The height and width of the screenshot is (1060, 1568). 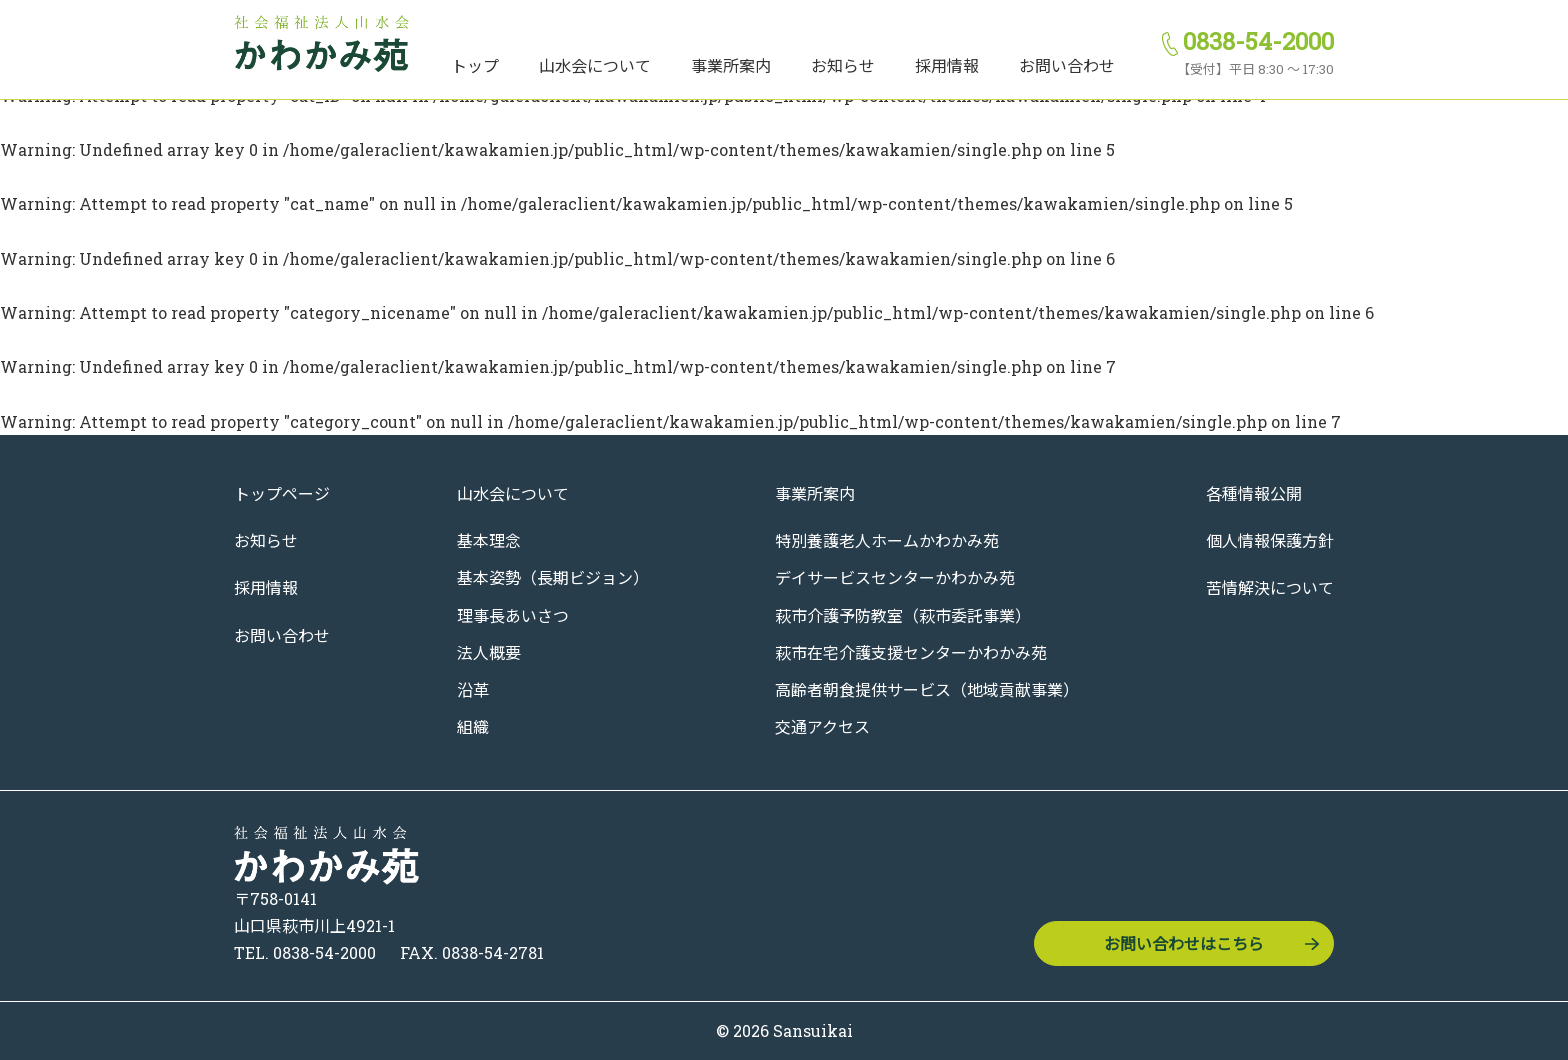 What do you see at coordinates (513, 615) in the screenshot?
I see `理事長あいさつ` at bounding box center [513, 615].